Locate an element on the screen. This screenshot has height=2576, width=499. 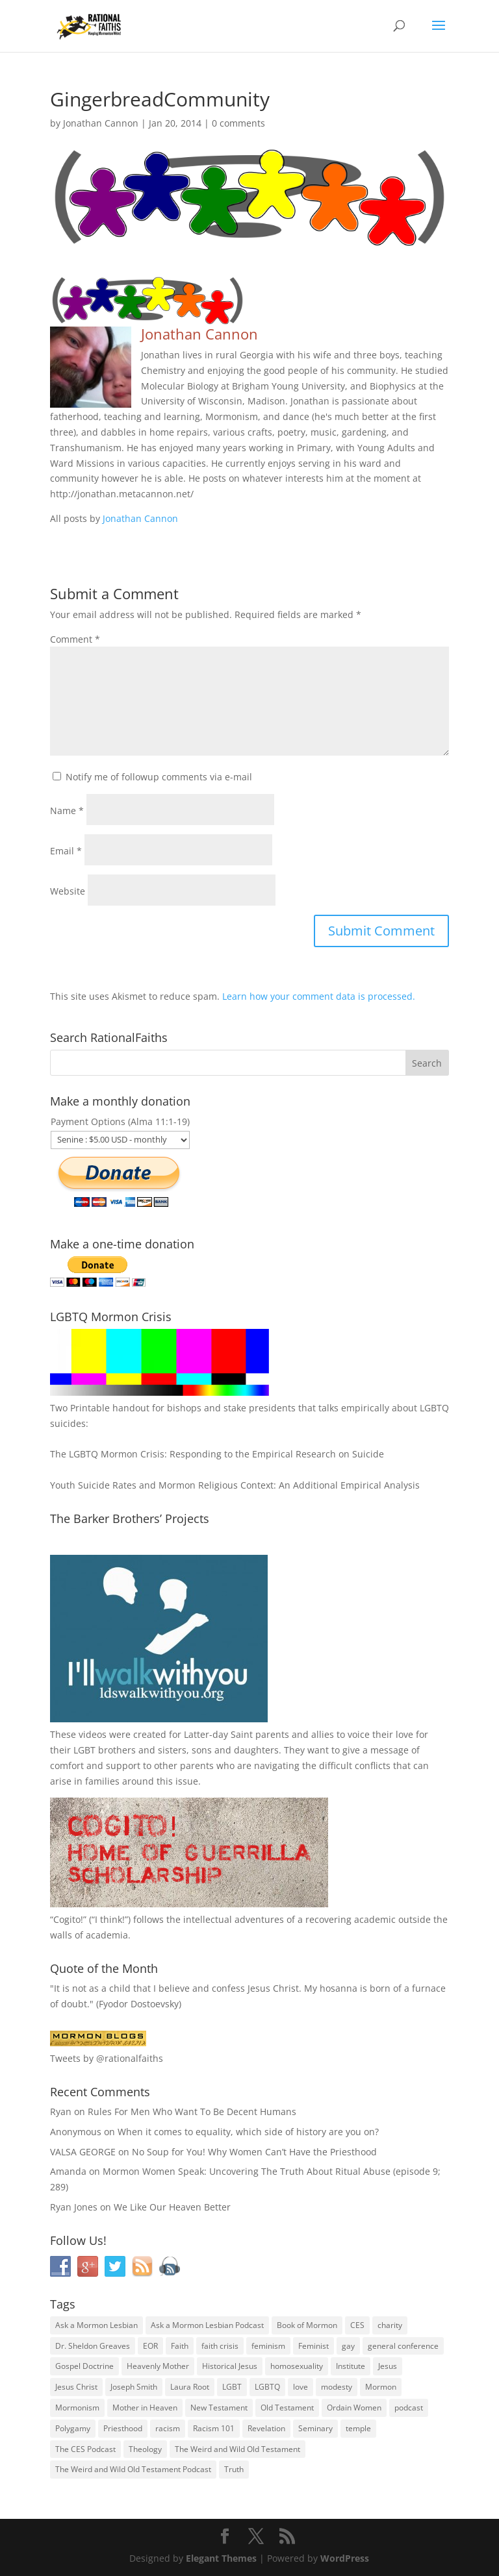
LGBTQ [LGBTQ (63 items)] is located at coordinates (267, 2386).